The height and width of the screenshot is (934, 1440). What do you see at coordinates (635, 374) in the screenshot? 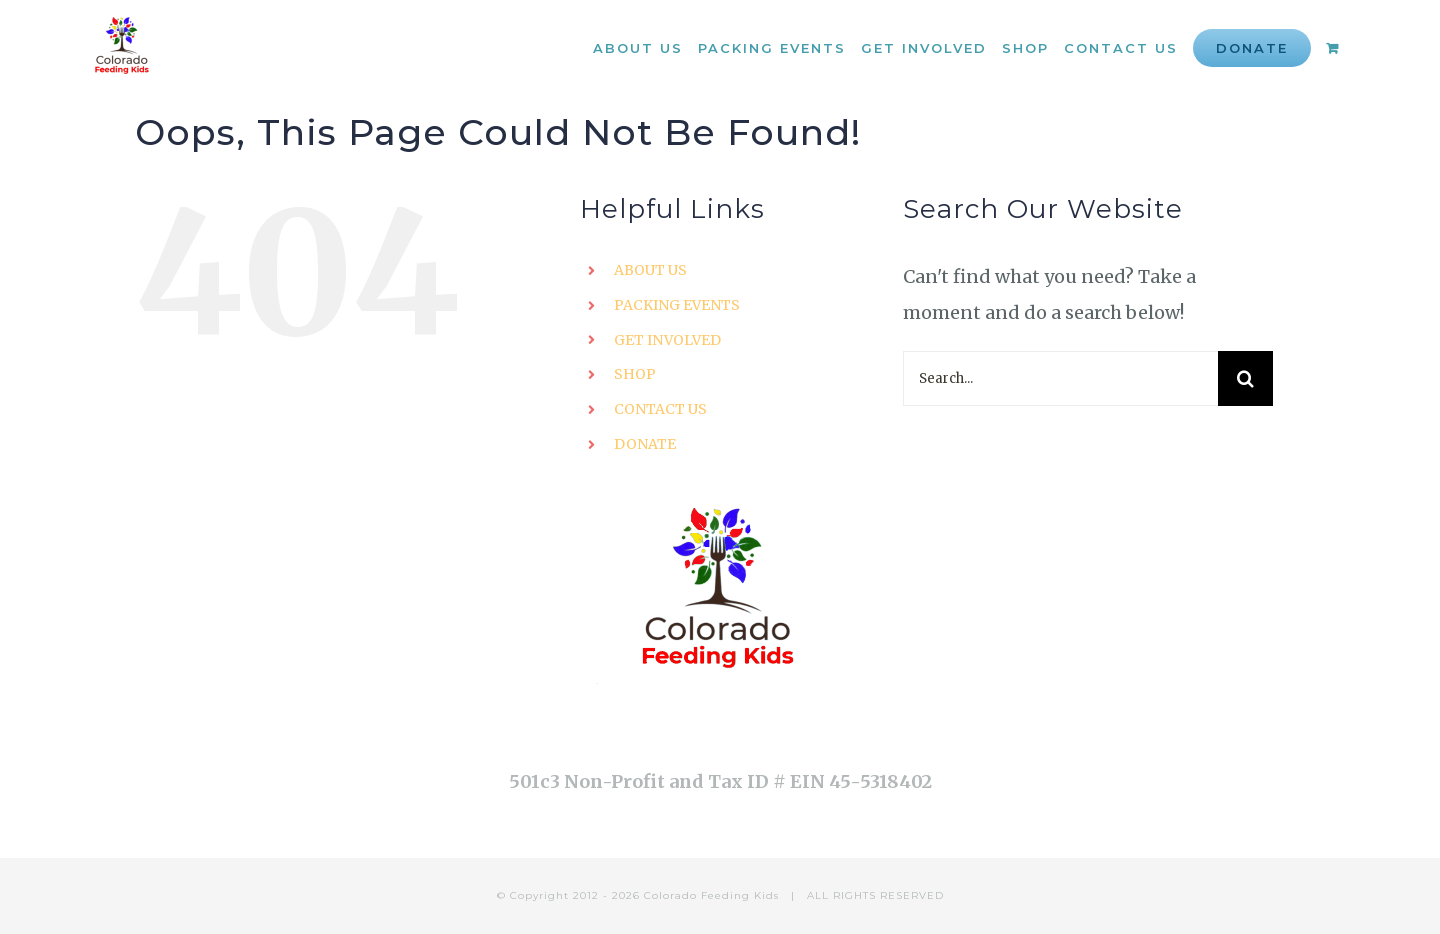
I see `SHOP` at bounding box center [635, 374].